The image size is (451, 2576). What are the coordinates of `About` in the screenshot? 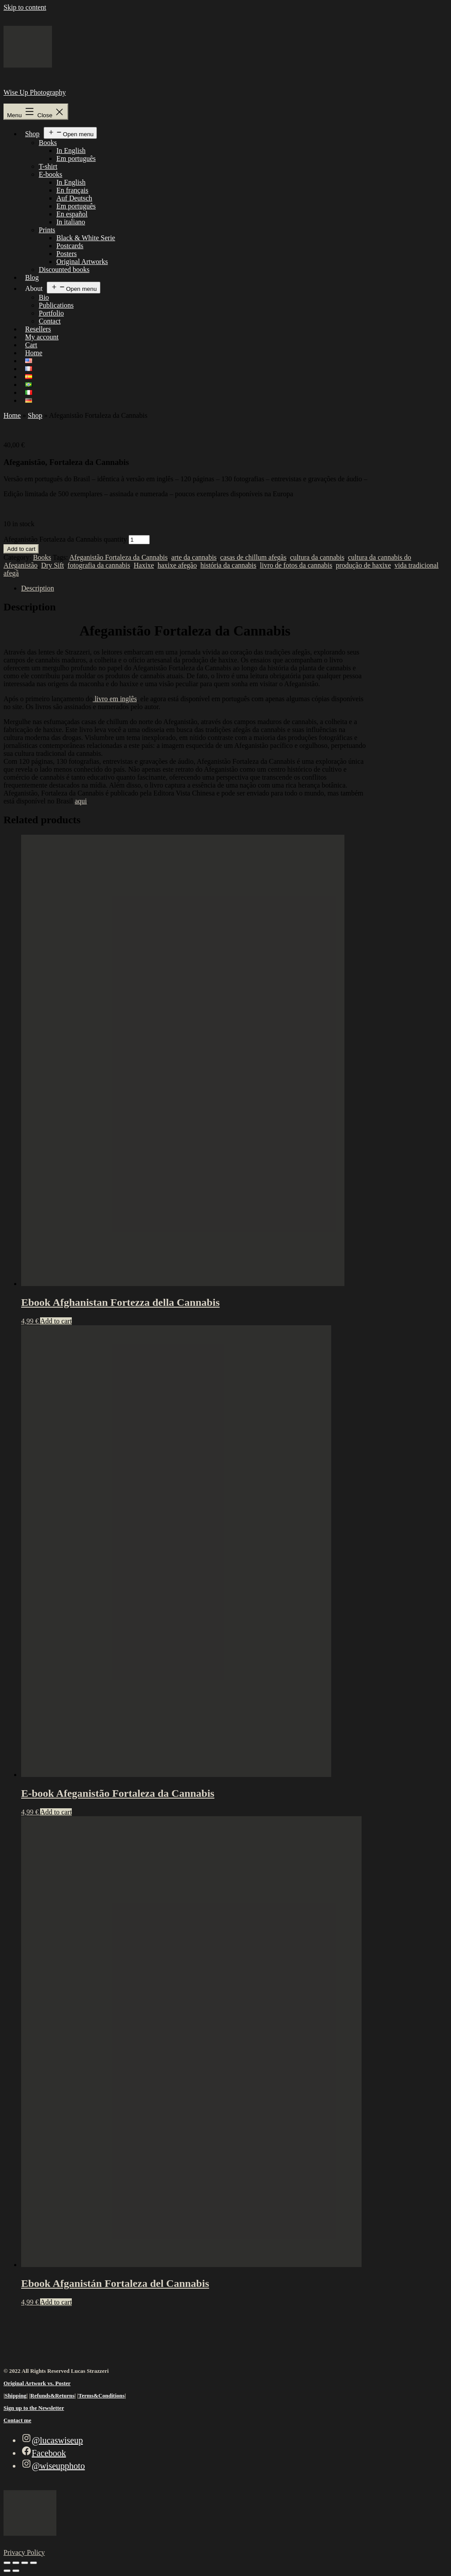 It's located at (34, 288).